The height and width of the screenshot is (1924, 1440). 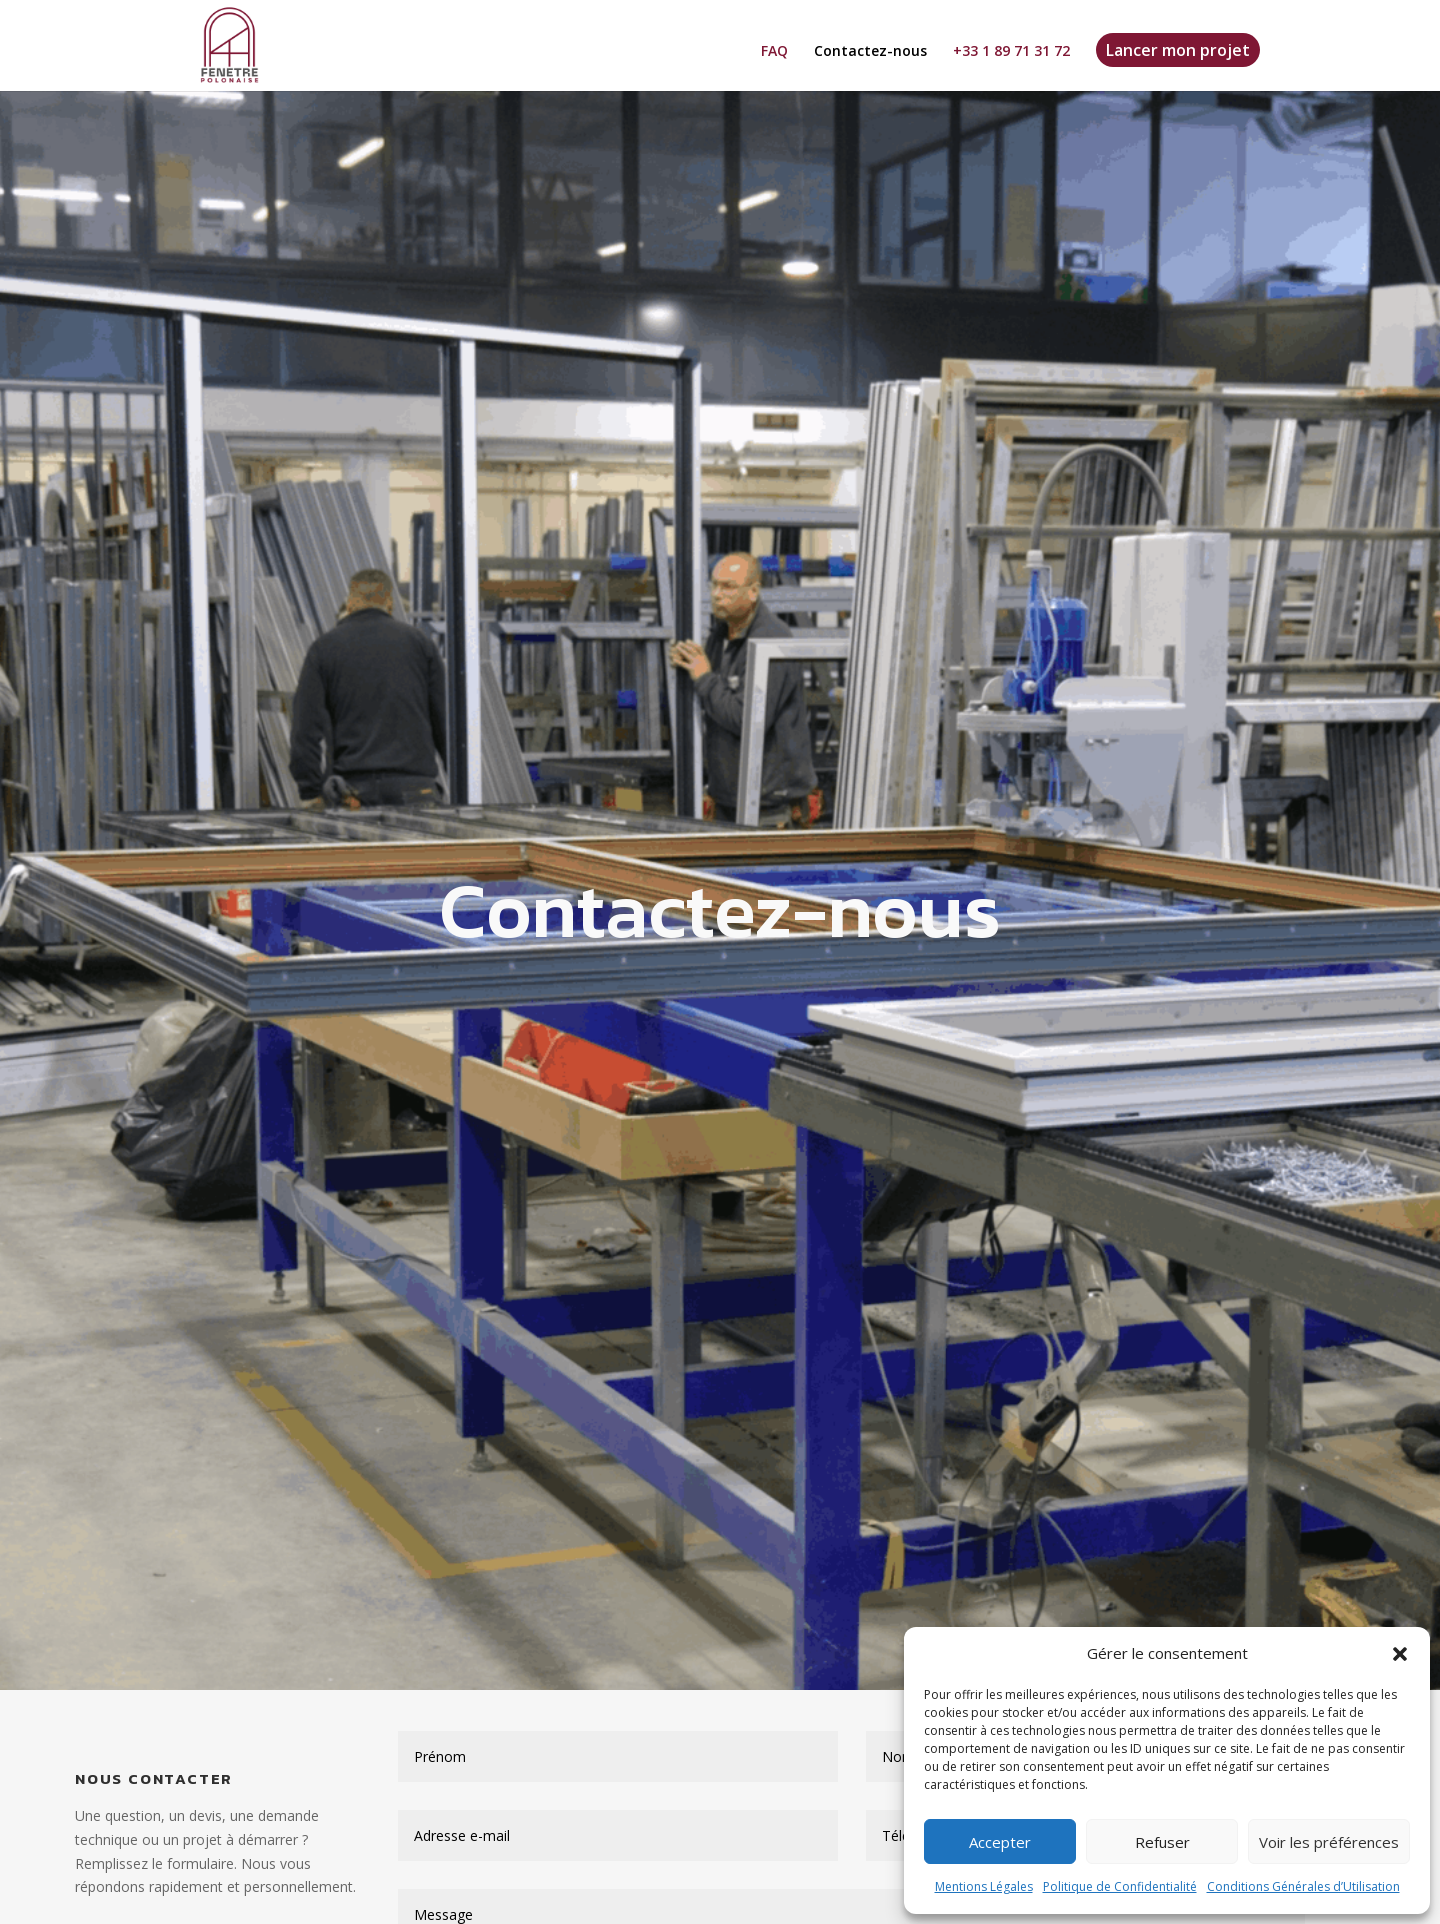 What do you see at coordinates (1120, 1886) in the screenshot?
I see `Politique de Confidentialité` at bounding box center [1120, 1886].